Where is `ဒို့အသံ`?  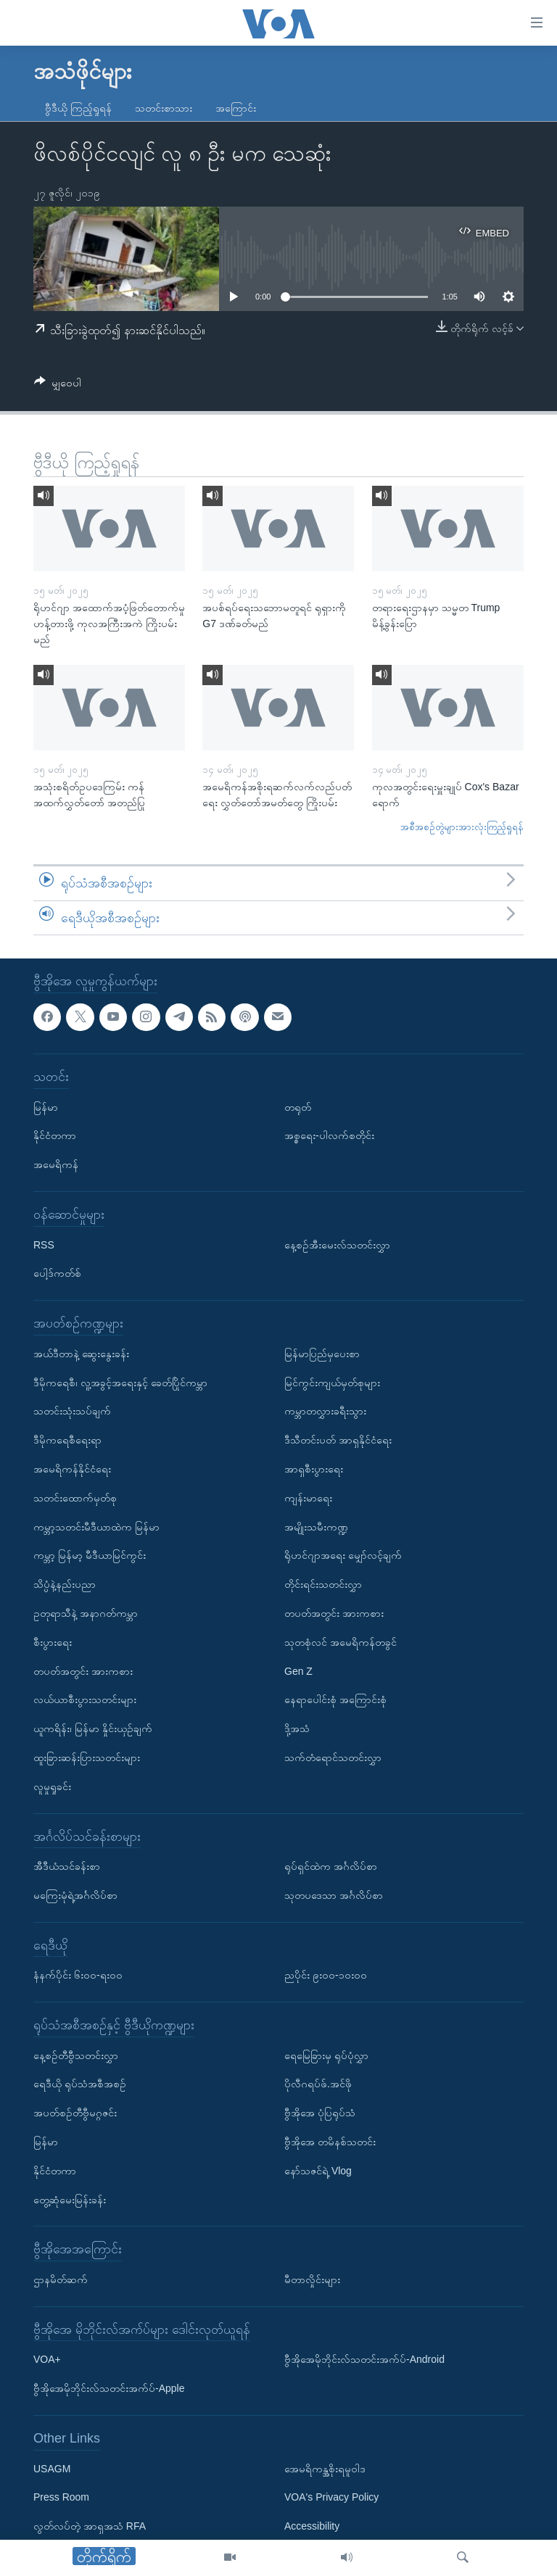
ဒို့အသံ is located at coordinates (297, 1728).